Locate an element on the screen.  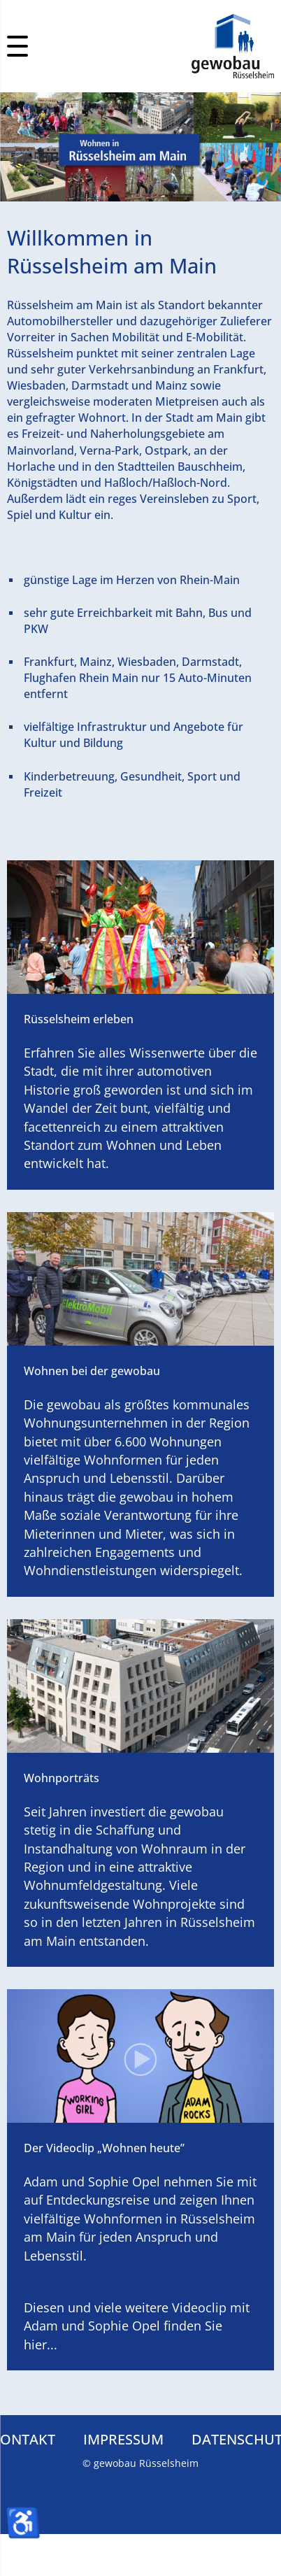
Rüsselsheim erleben is located at coordinates (79, 1019).